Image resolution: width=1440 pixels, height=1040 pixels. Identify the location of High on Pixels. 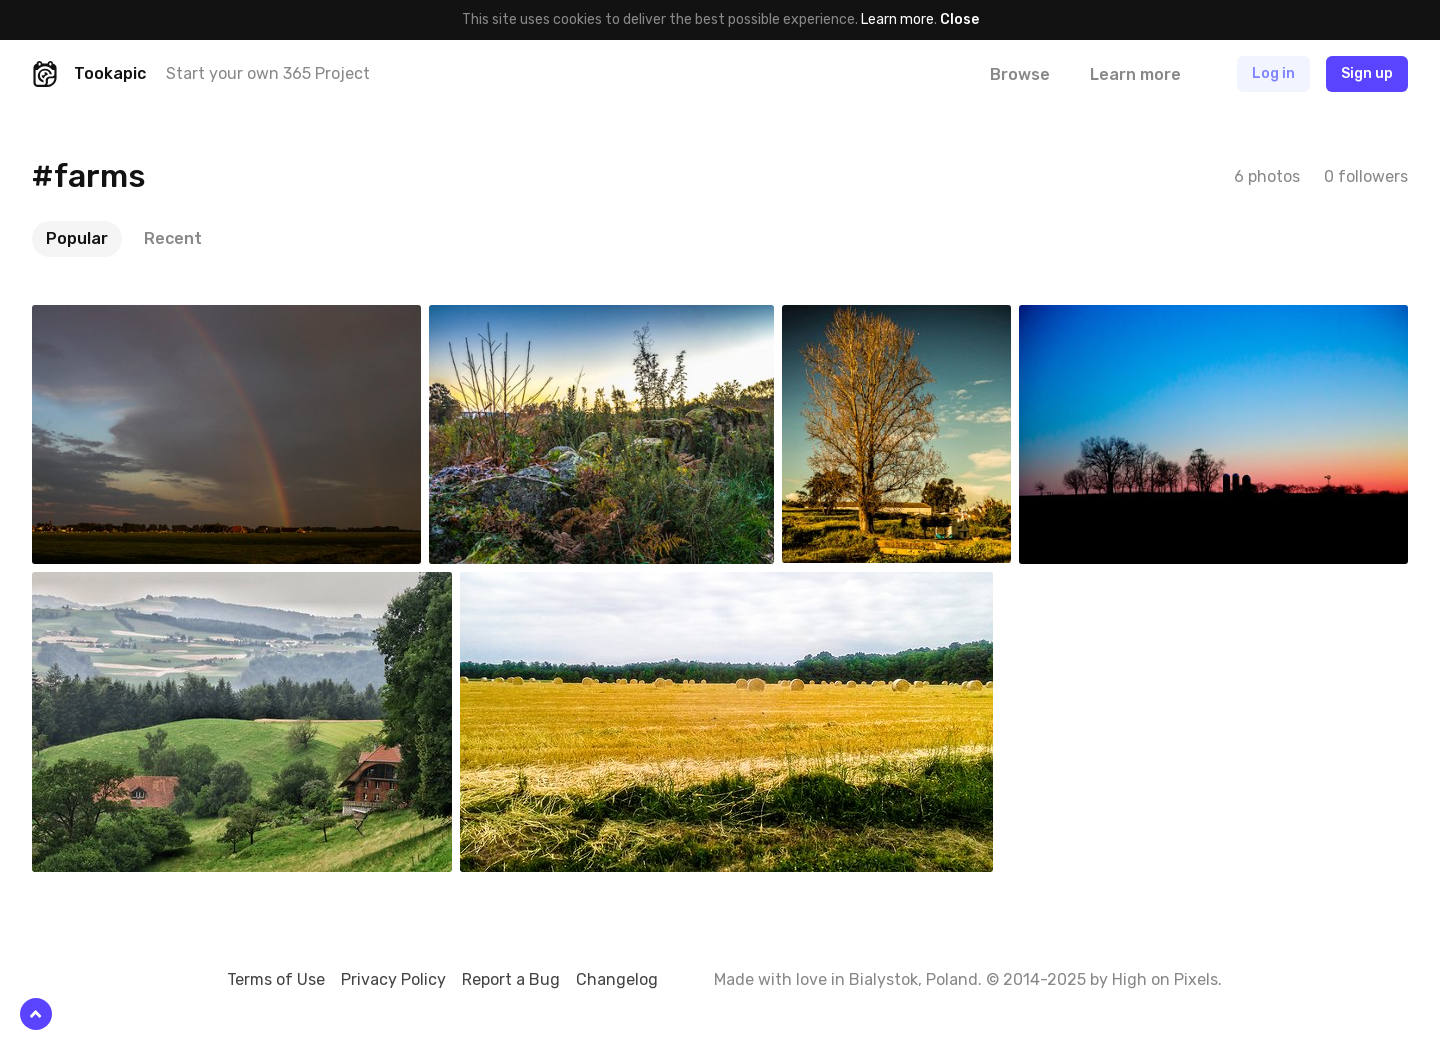
(1165, 979).